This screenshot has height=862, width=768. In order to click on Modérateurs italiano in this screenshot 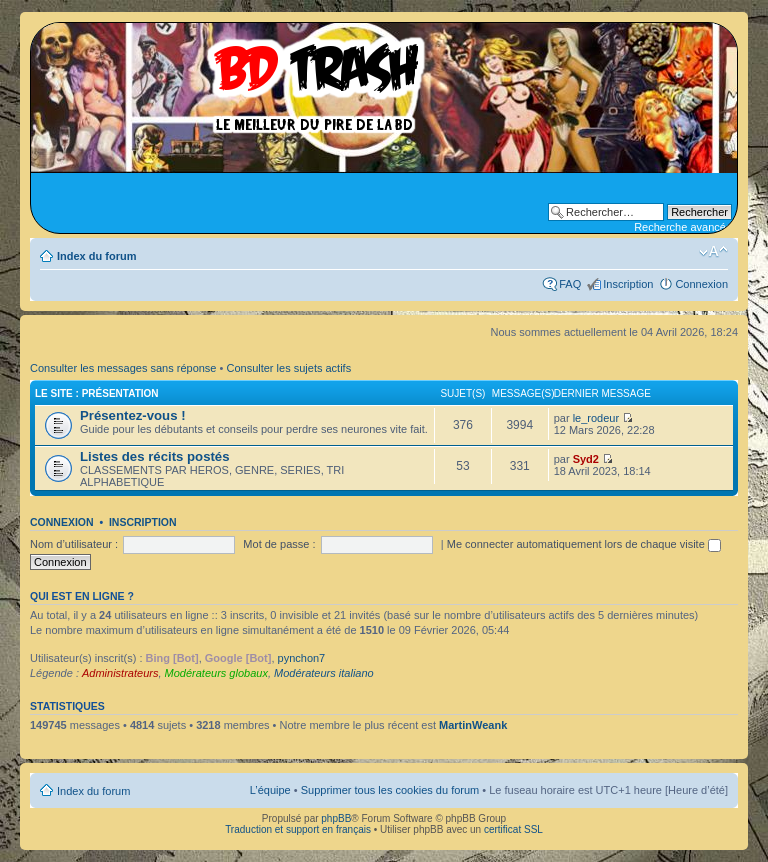, I will do `click(324, 673)`.